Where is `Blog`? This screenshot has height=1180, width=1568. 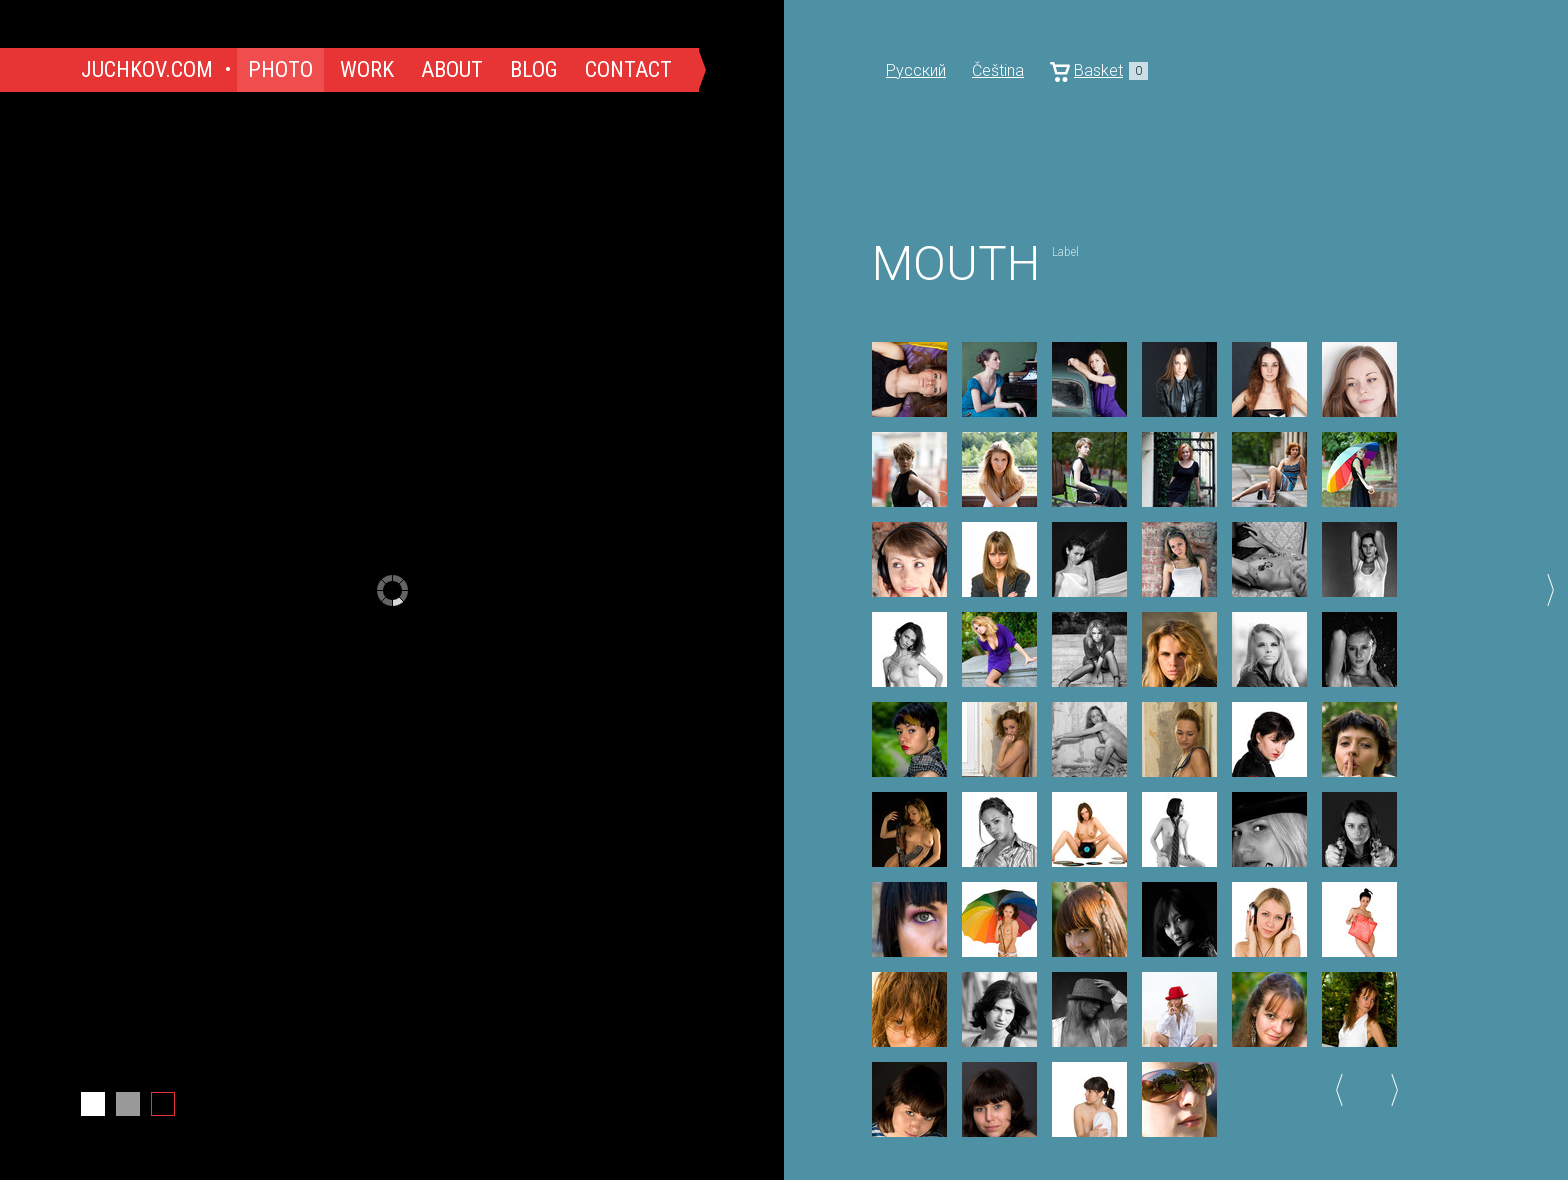
Blog is located at coordinates (534, 69).